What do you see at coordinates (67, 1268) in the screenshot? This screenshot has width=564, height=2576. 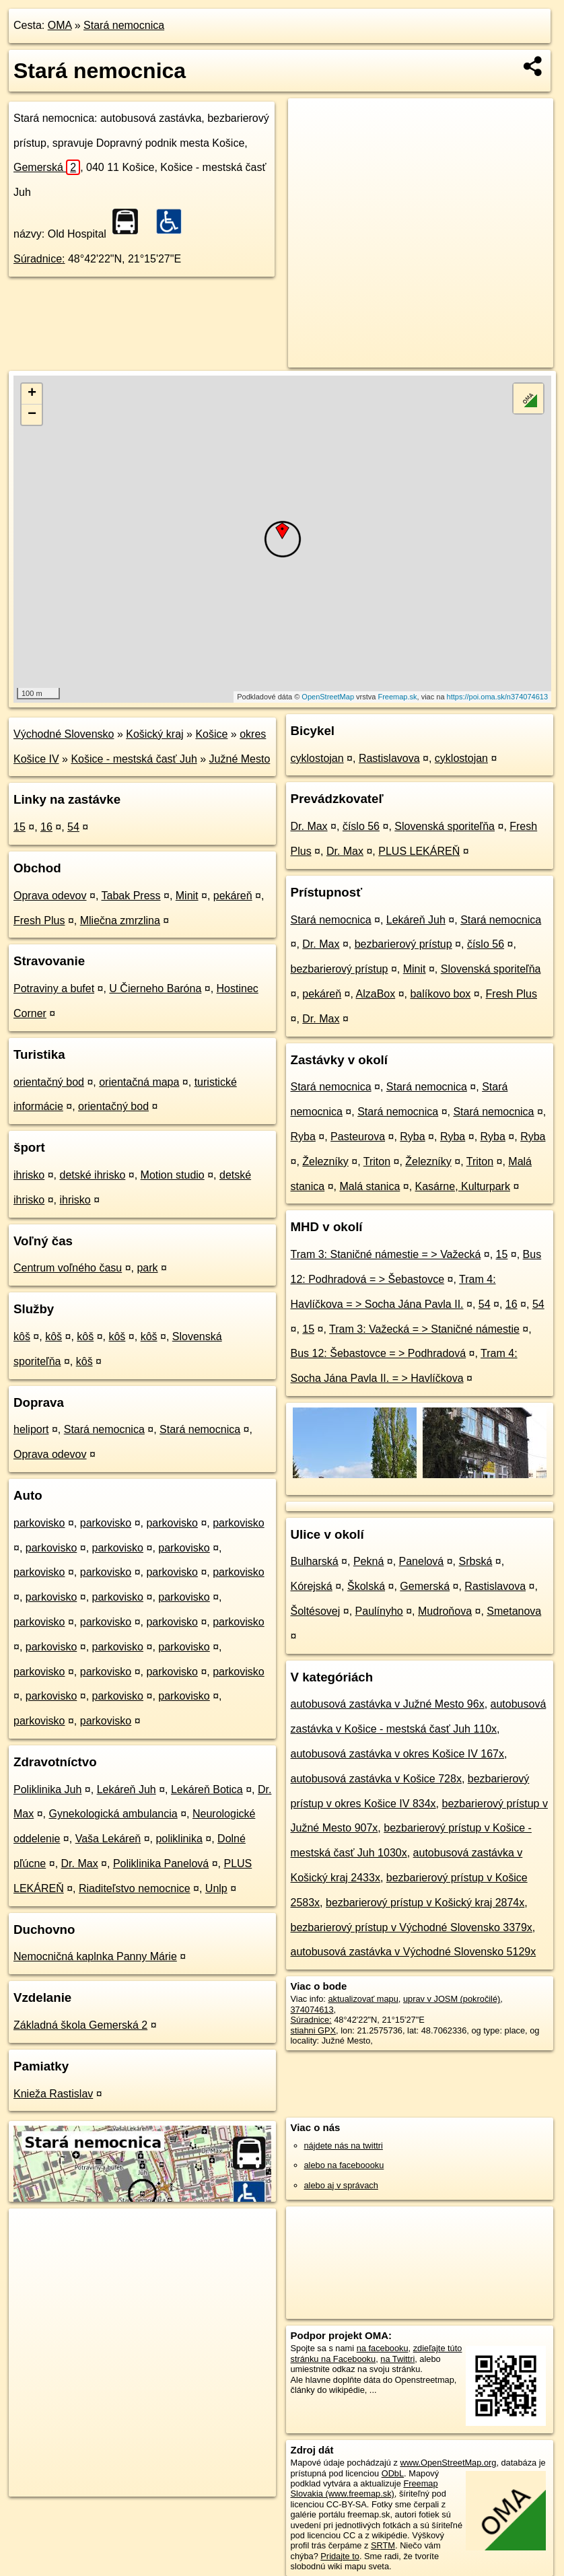 I see `Centrum voľného času` at bounding box center [67, 1268].